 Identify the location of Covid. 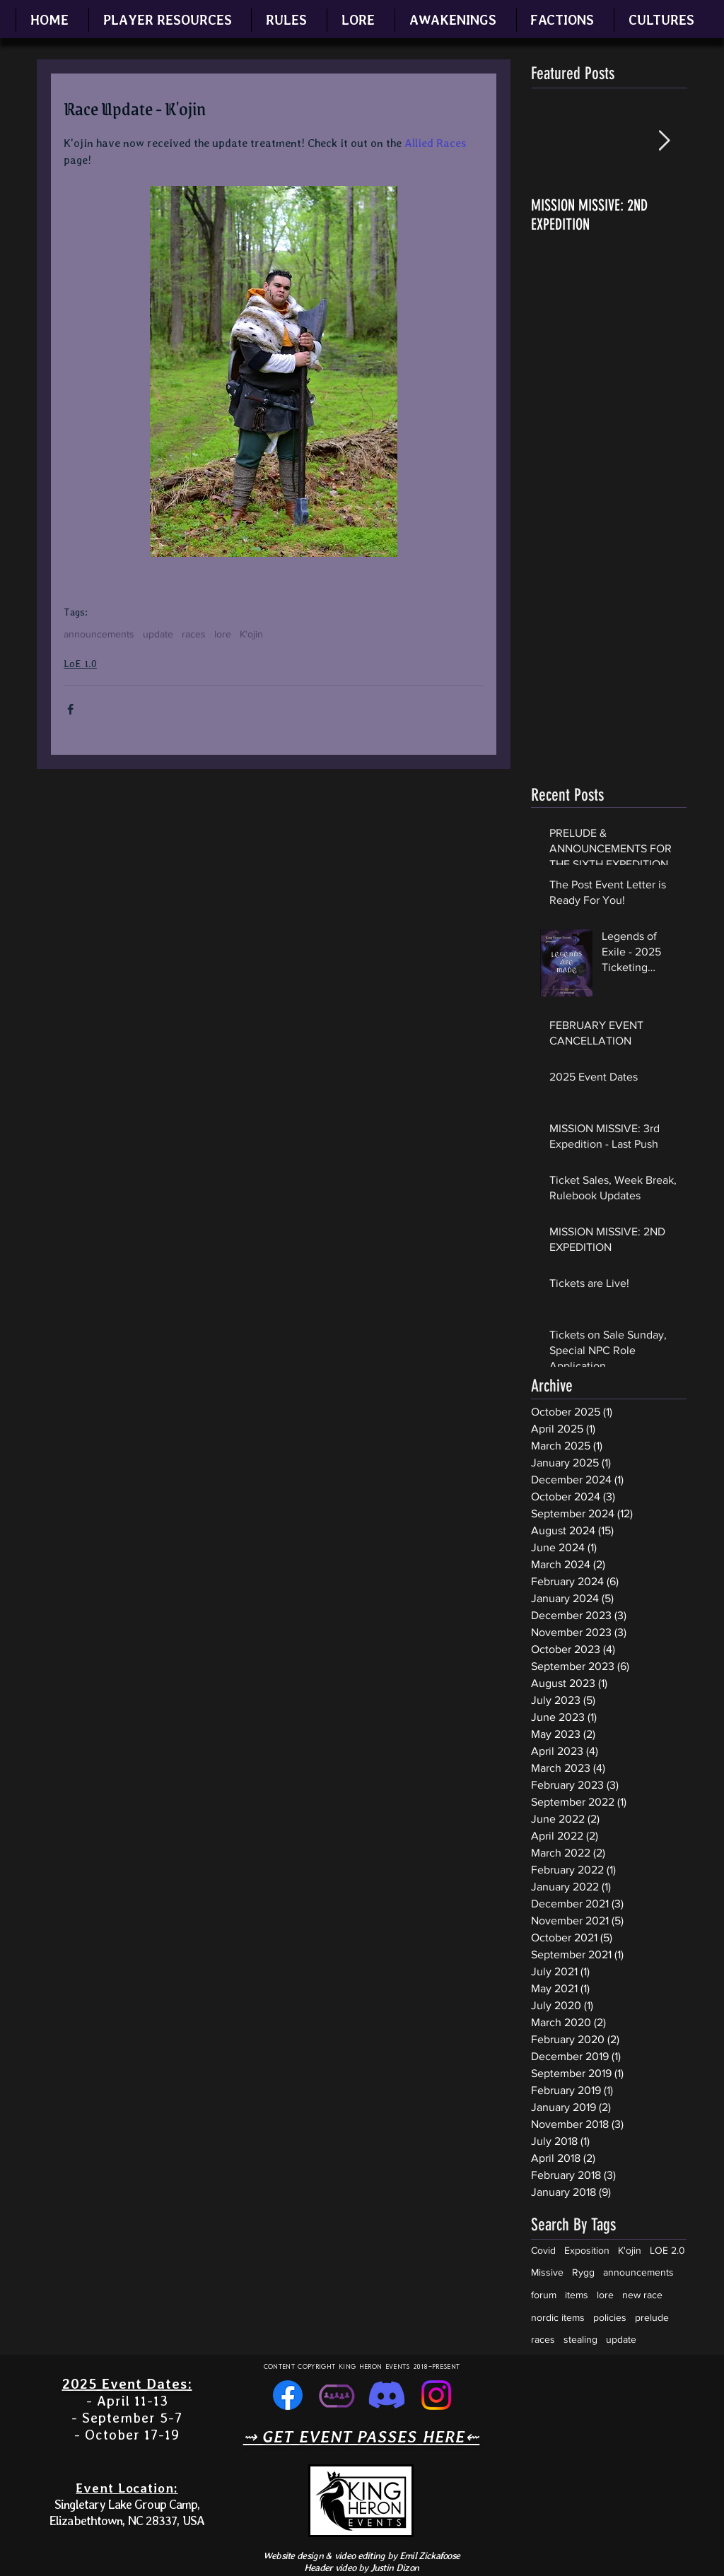
(543, 2250).